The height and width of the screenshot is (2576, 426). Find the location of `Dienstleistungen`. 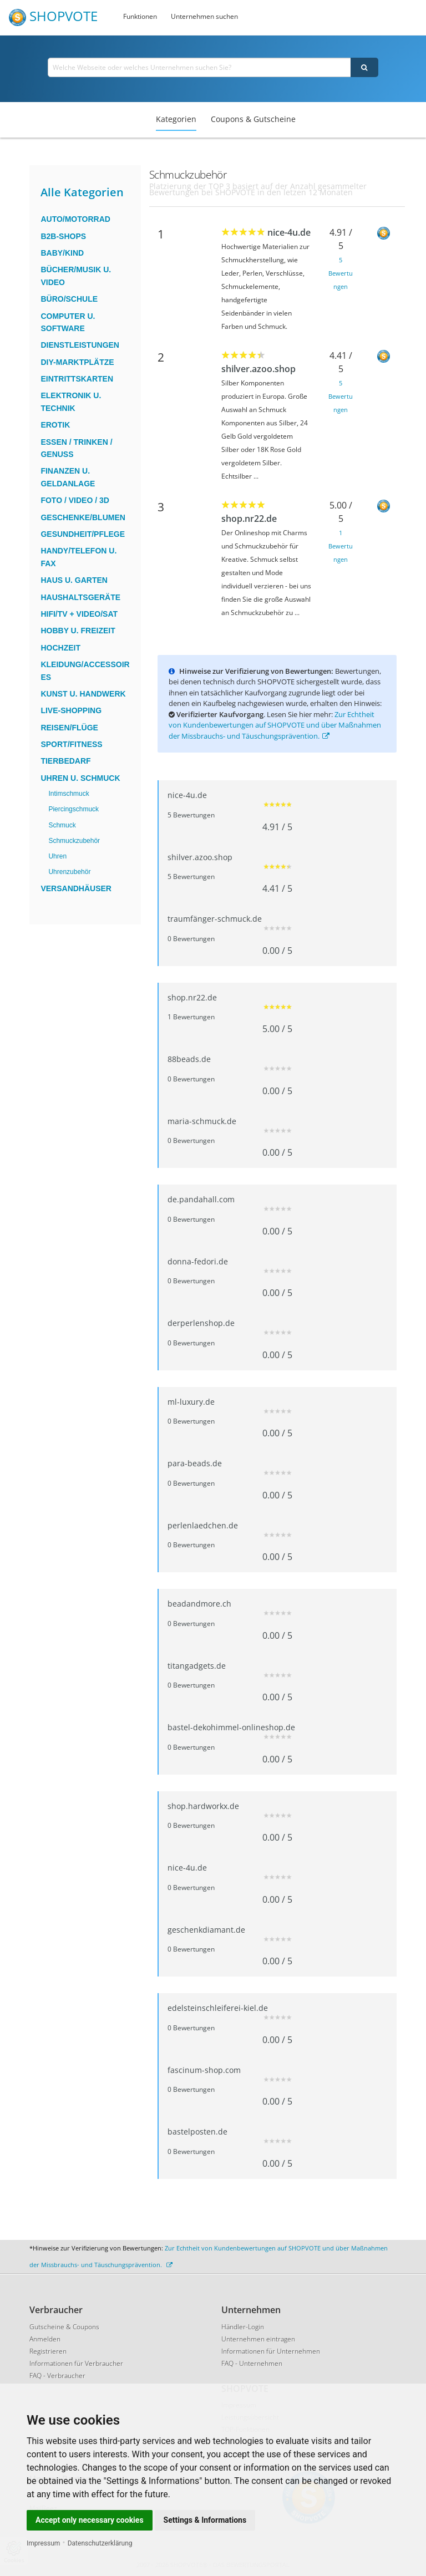

Dienstleistungen is located at coordinates (79, 345).